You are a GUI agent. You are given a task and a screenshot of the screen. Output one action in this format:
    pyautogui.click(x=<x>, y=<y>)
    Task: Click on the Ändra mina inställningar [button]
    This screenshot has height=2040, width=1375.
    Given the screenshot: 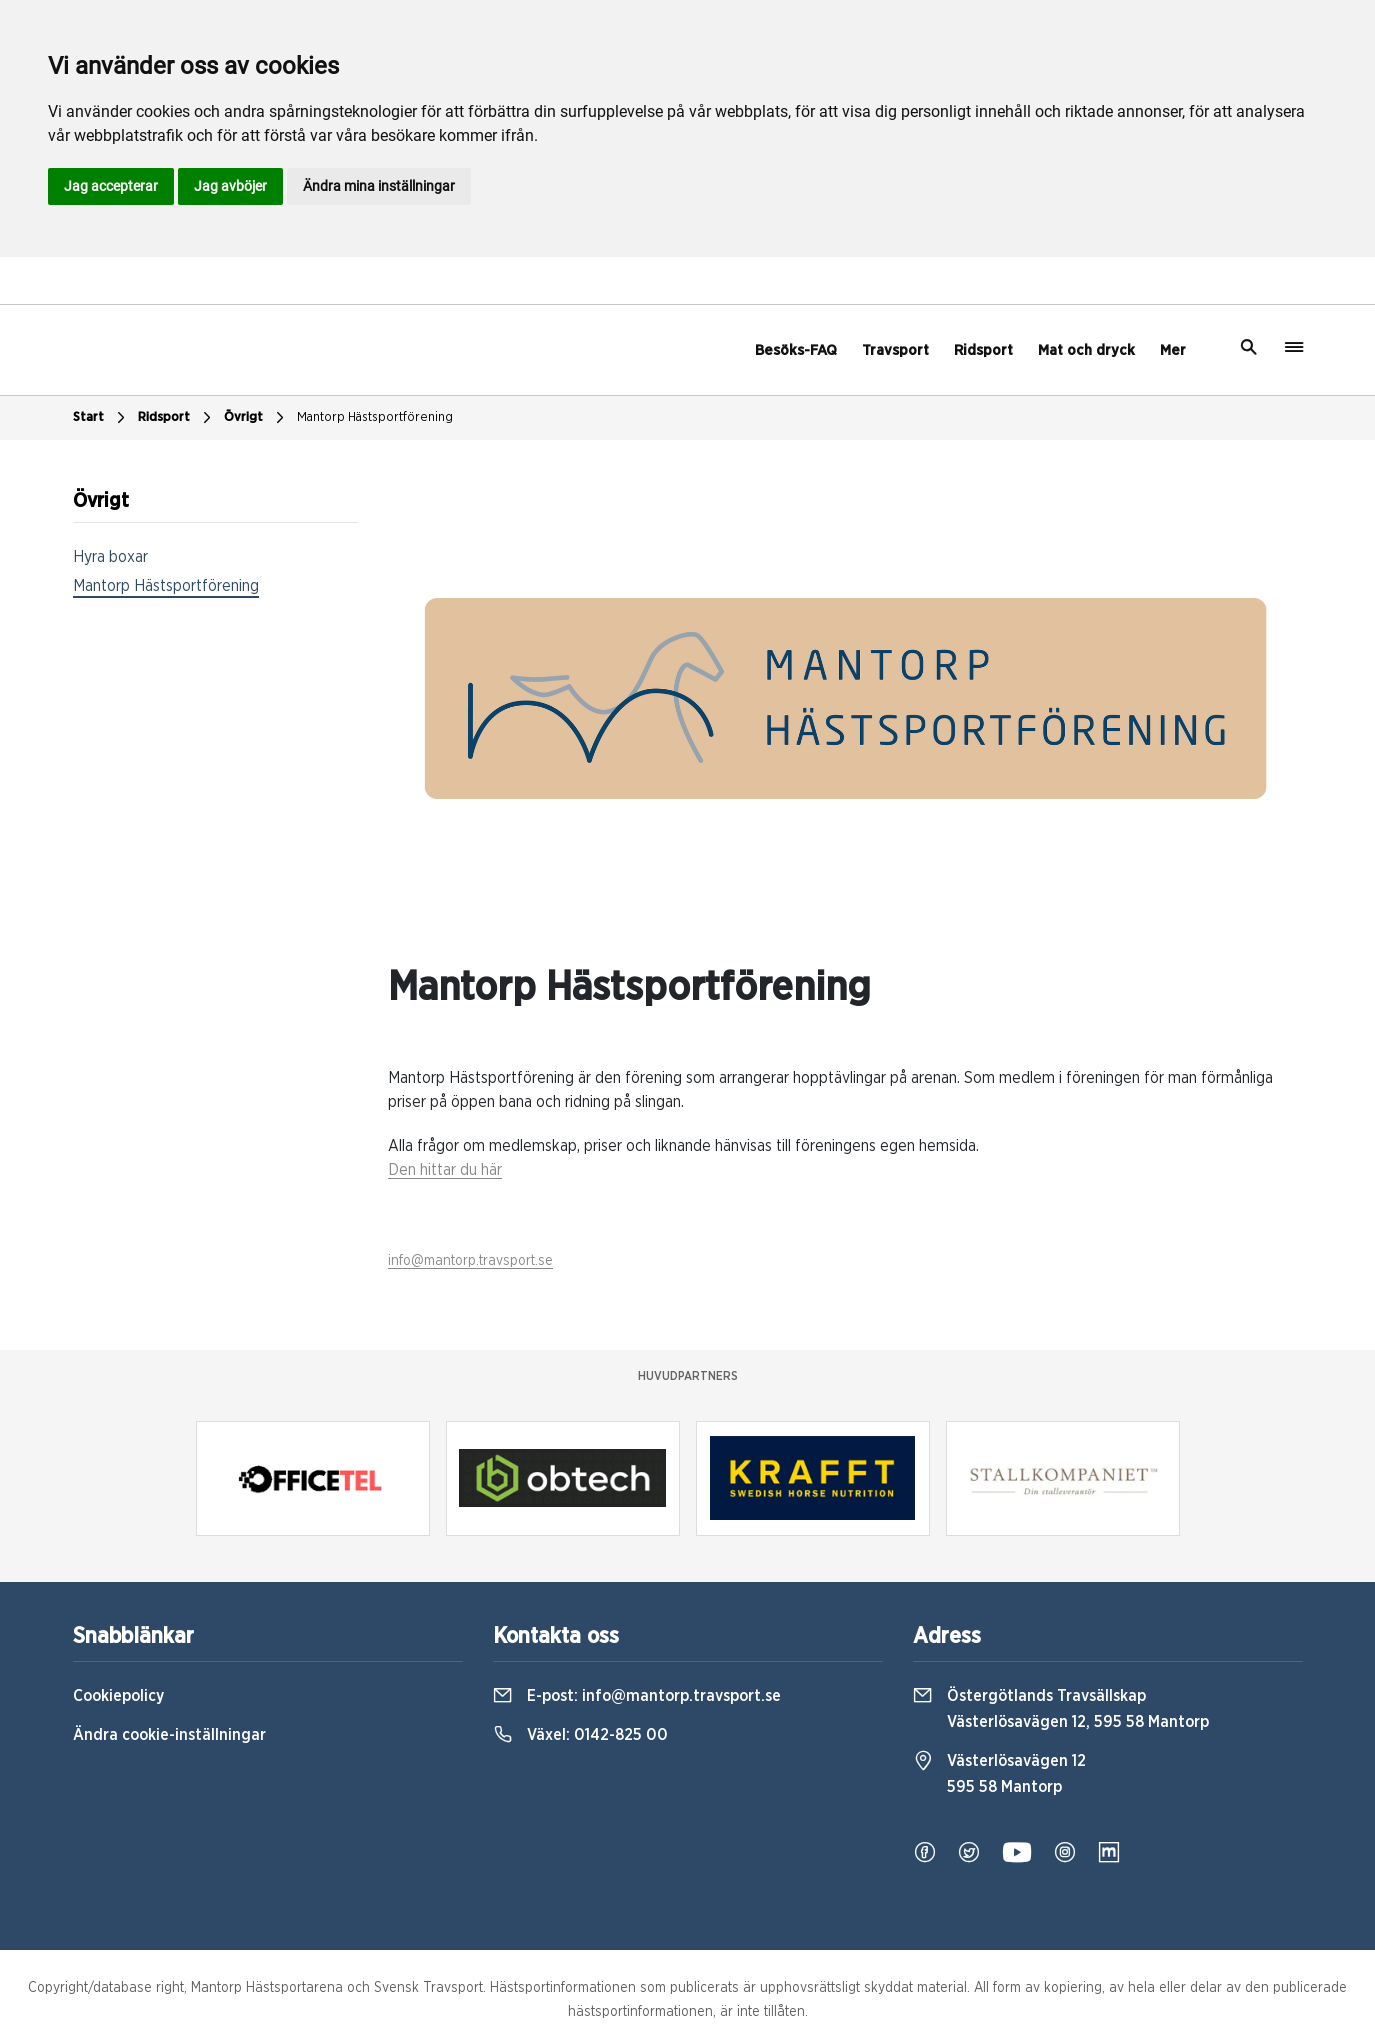 What is the action you would take?
    pyautogui.click(x=379, y=186)
    